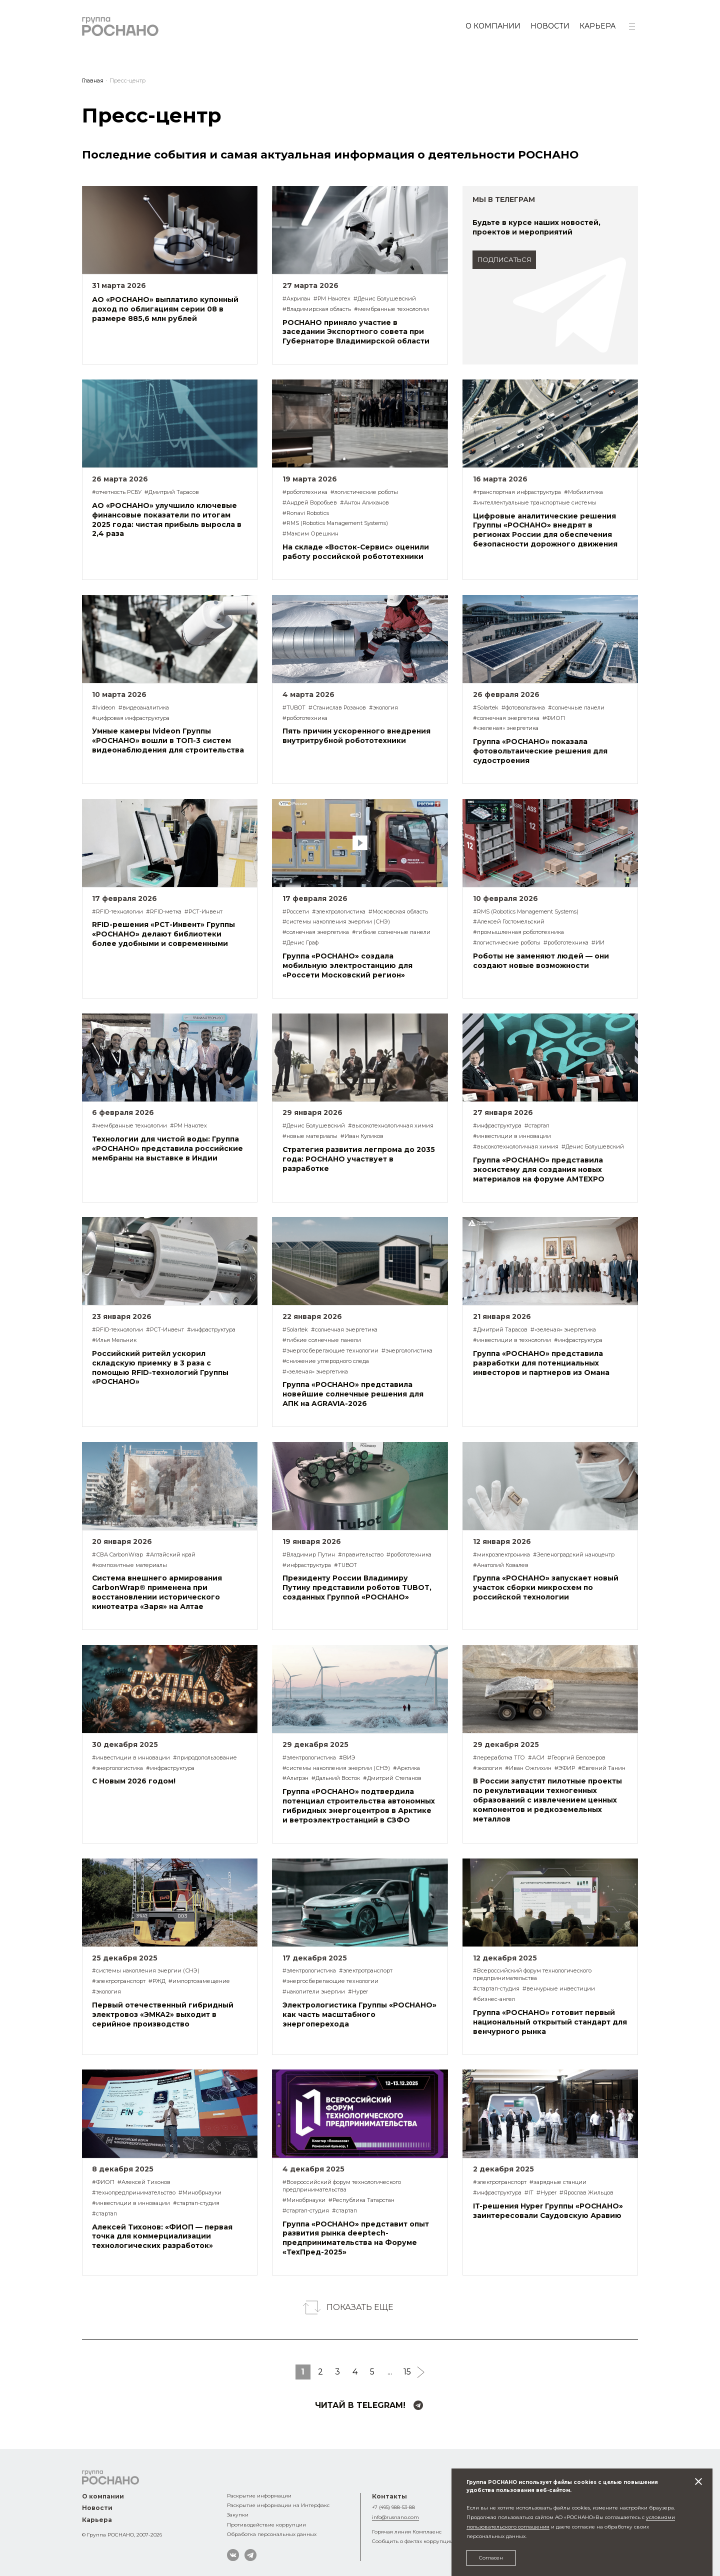 The width and height of the screenshot is (720, 2576). Describe the element at coordinates (573, 1554) in the screenshot. I see `#Зеленоградский наноцентр` at that location.